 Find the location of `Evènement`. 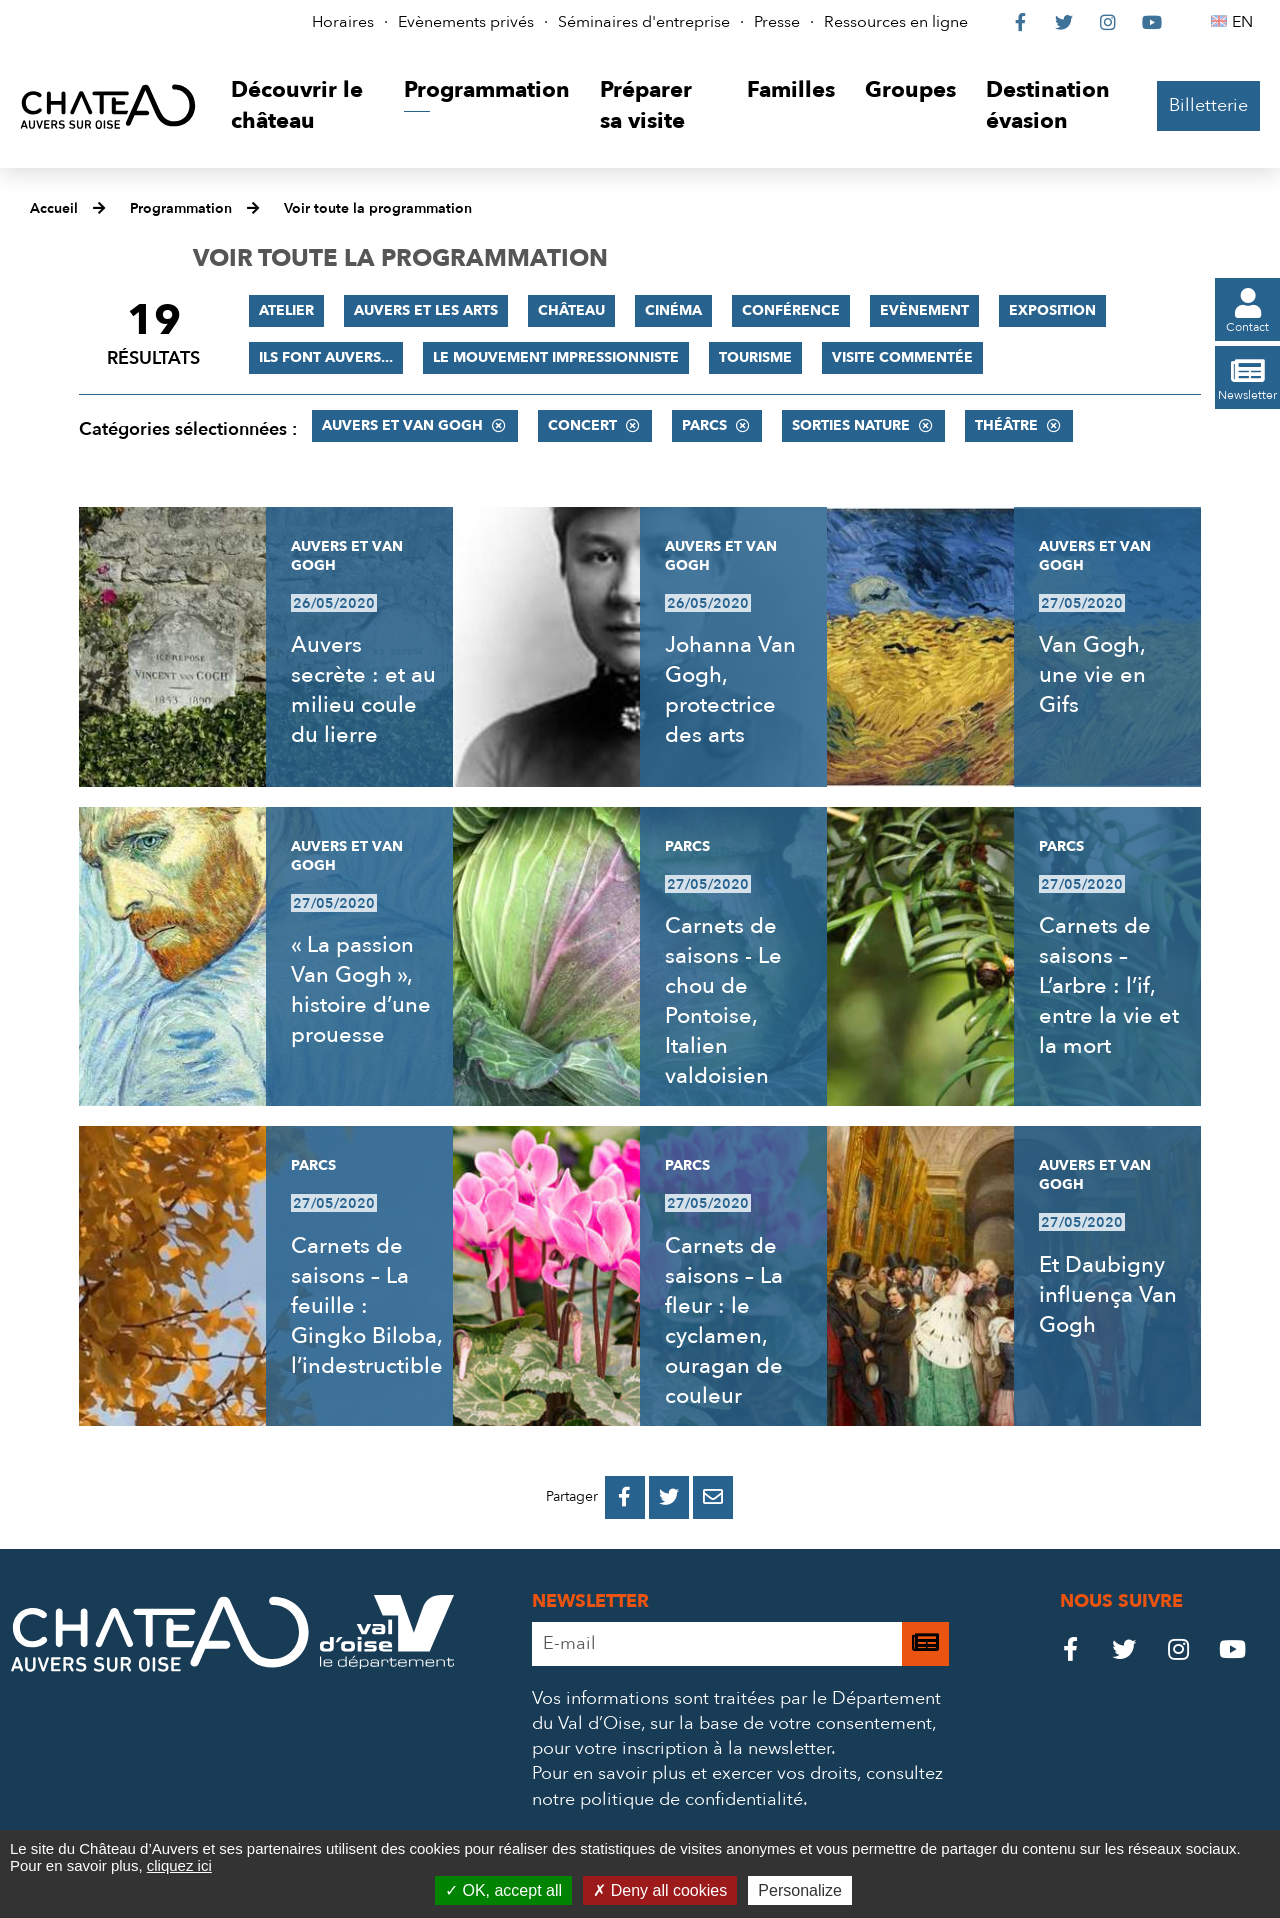

Evènement is located at coordinates (924, 310).